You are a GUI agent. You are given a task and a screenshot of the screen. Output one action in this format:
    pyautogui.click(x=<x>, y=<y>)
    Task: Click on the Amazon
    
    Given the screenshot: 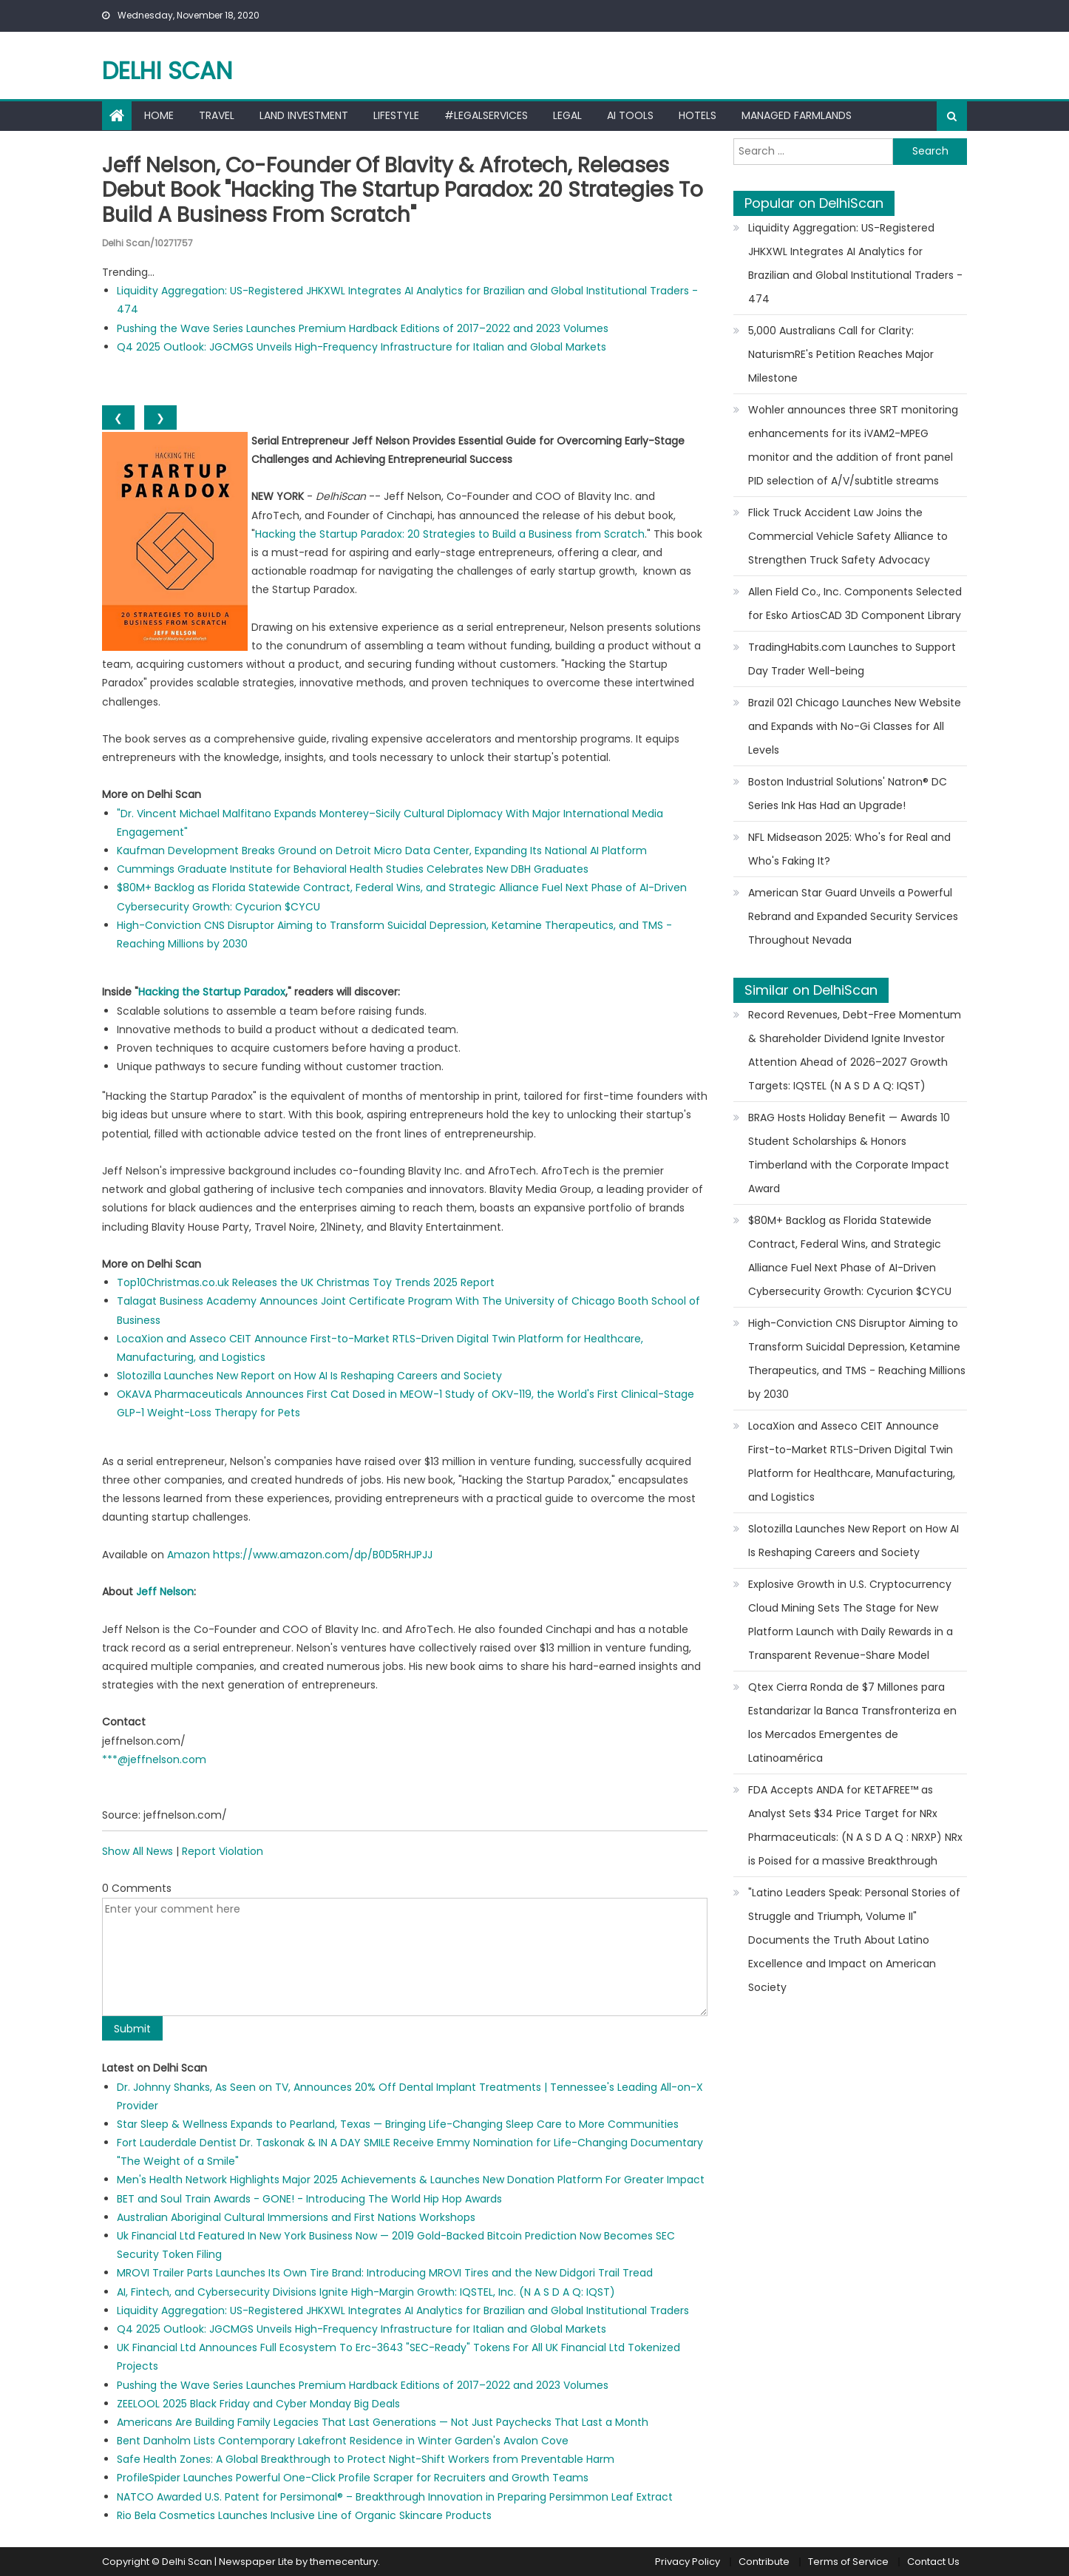 What is the action you would take?
    pyautogui.click(x=188, y=1554)
    